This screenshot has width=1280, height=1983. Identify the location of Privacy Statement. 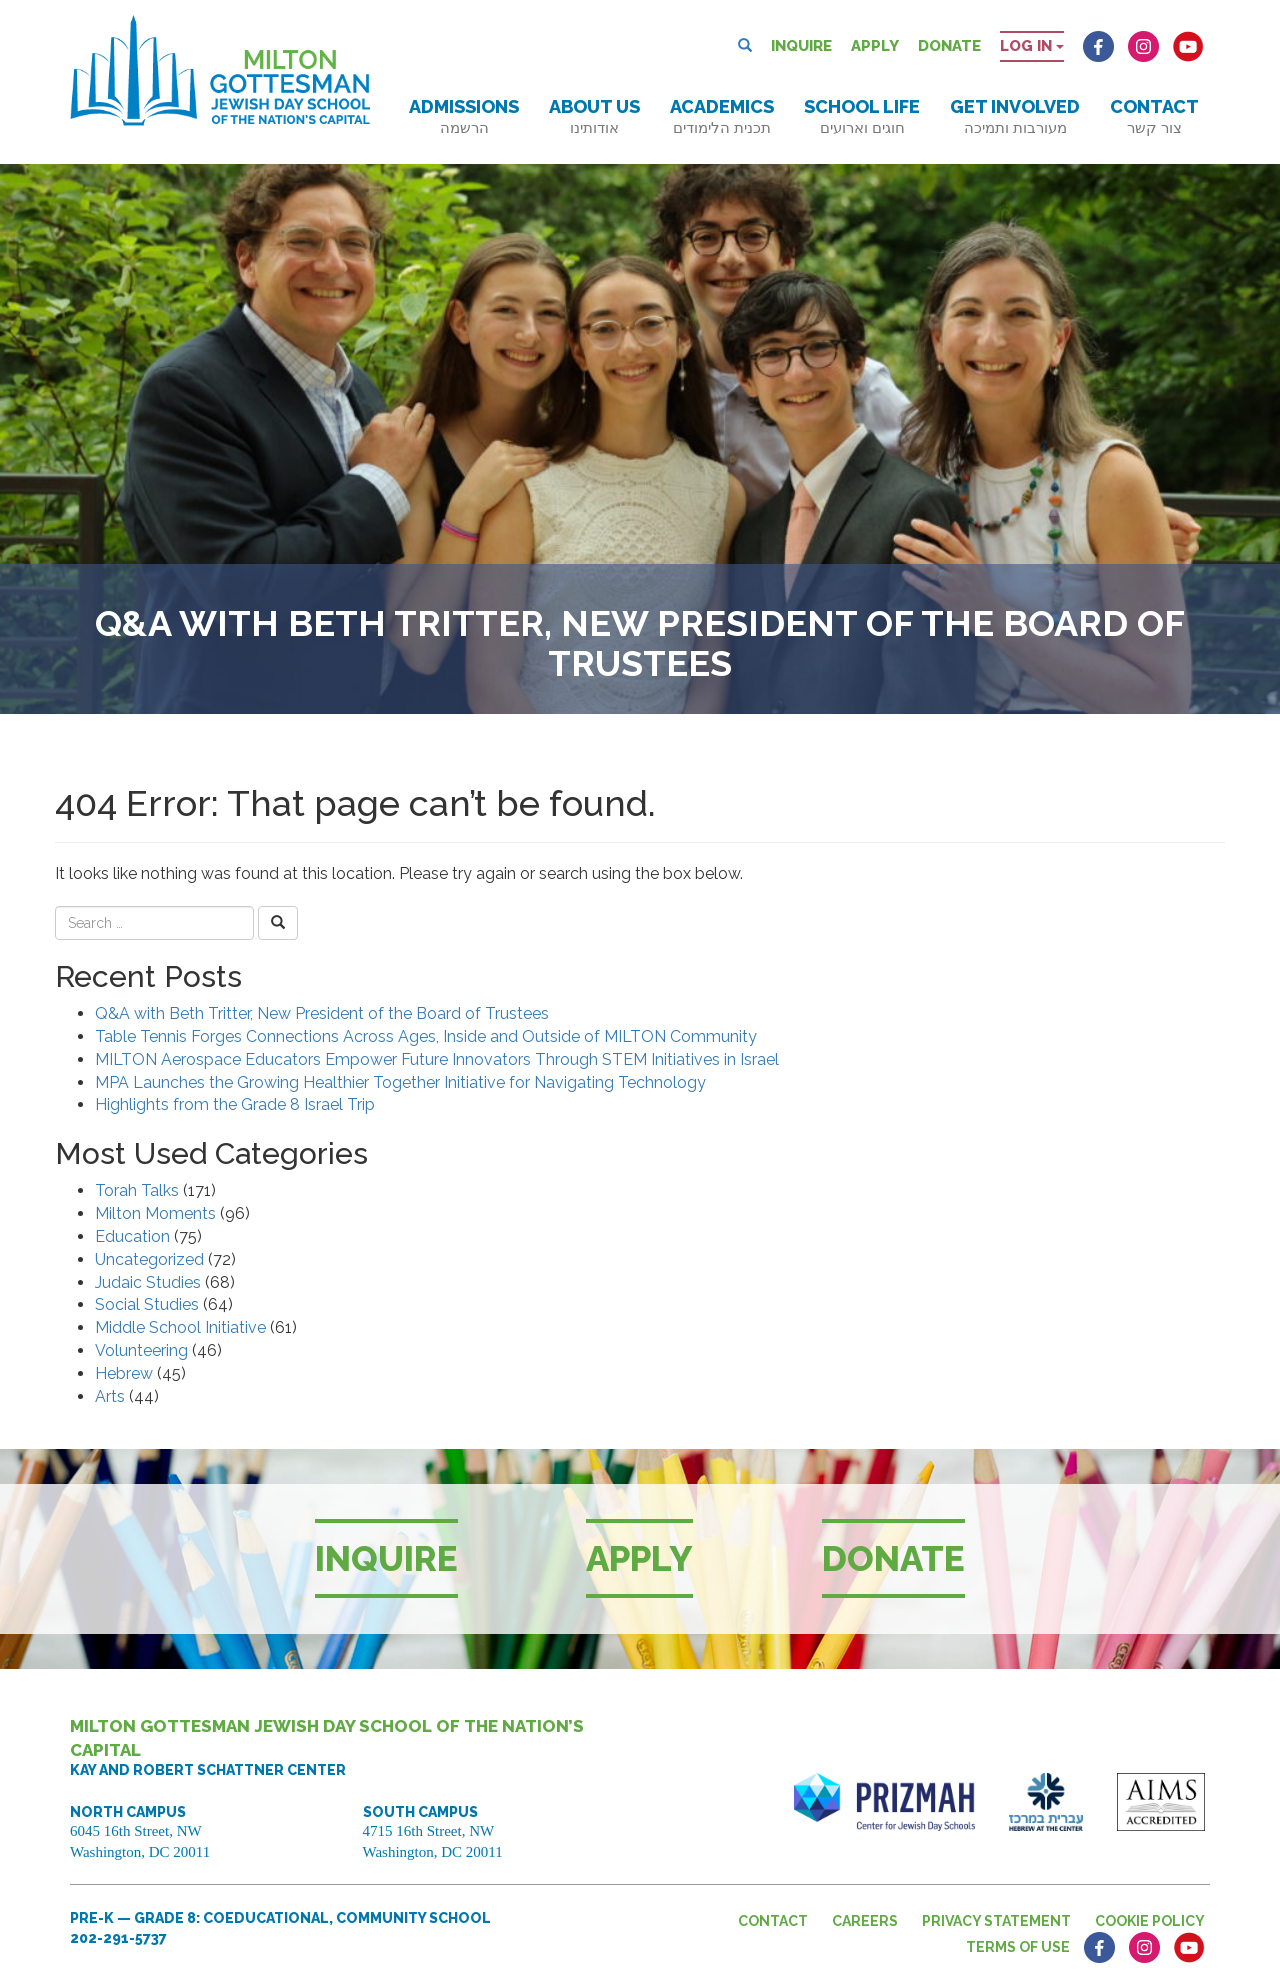
(996, 1921).